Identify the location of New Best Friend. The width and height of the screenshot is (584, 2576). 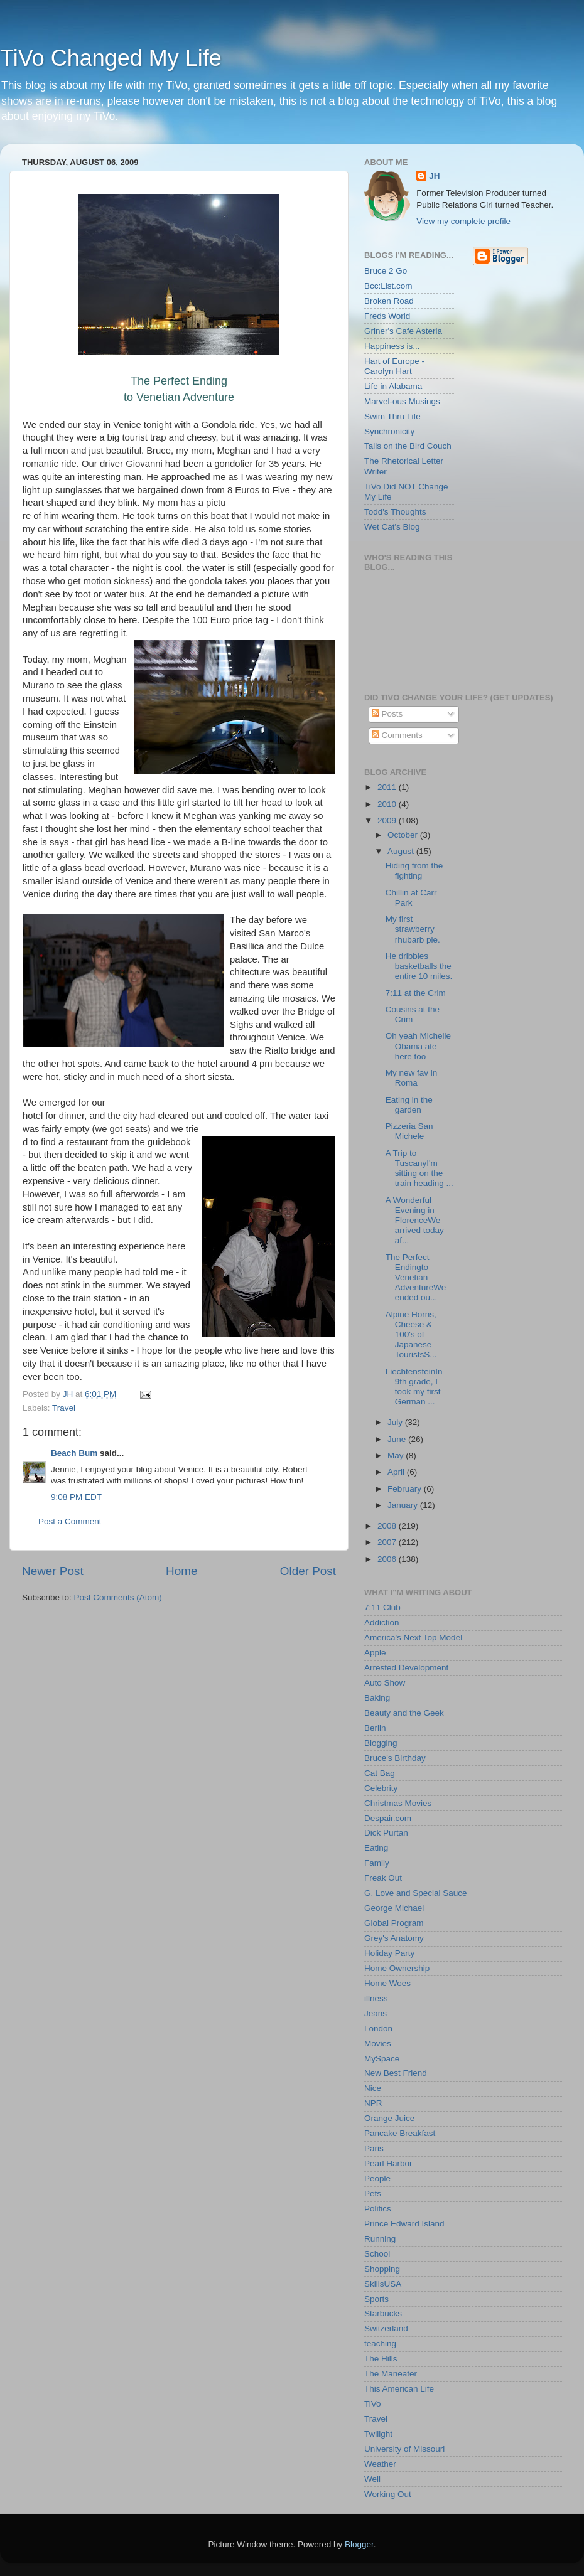
(395, 2073).